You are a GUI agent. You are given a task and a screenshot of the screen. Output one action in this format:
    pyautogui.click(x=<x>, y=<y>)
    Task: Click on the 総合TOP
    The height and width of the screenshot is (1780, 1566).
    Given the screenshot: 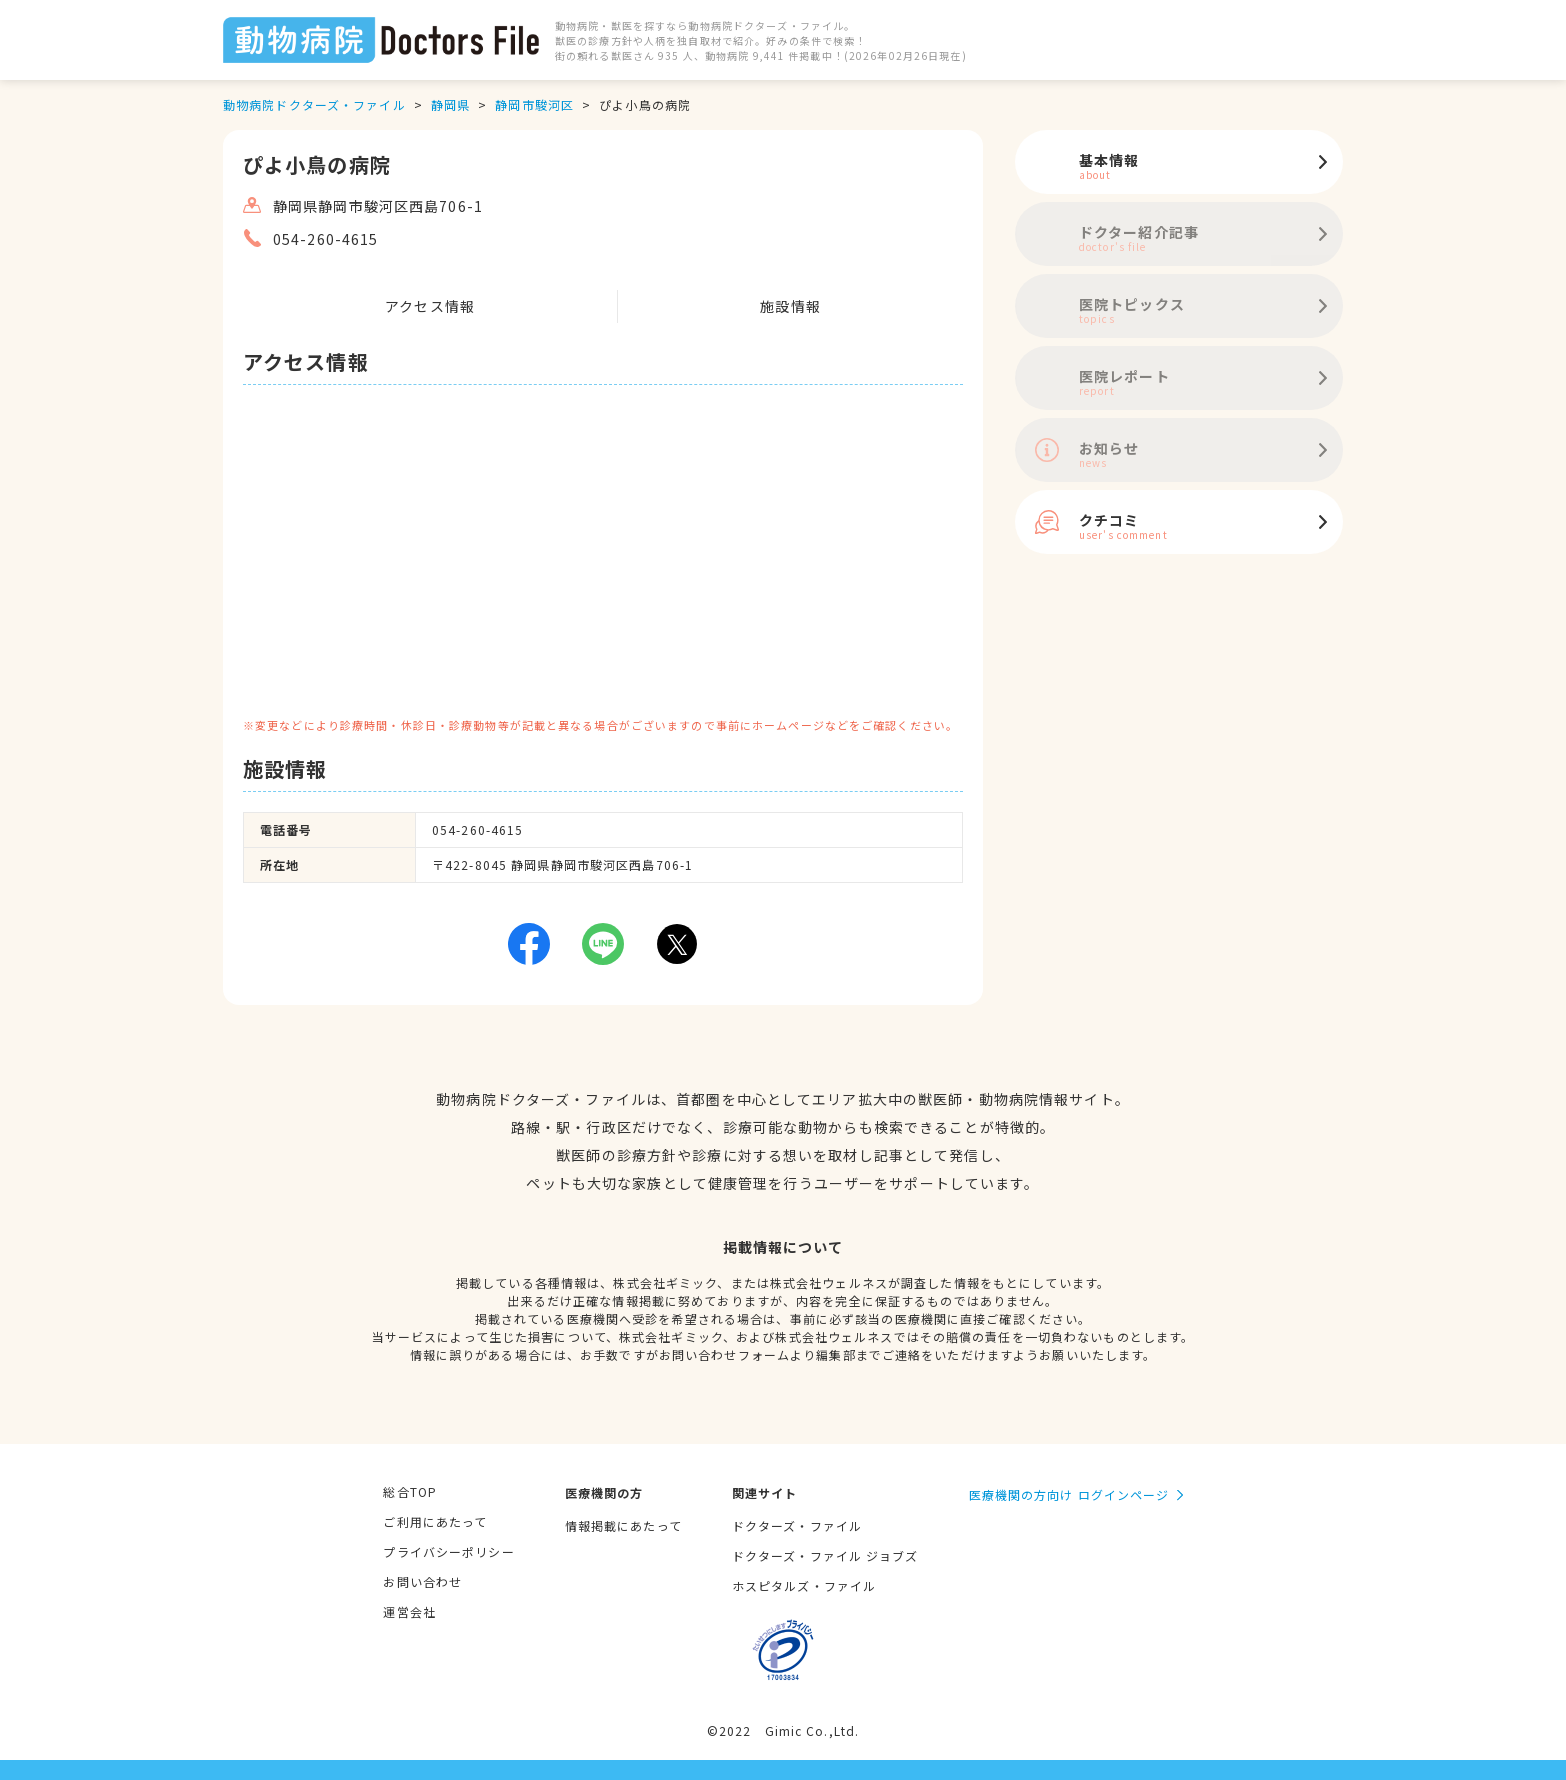 What is the action you would take?
    pyautogui.click(x=410, y=1491)
    